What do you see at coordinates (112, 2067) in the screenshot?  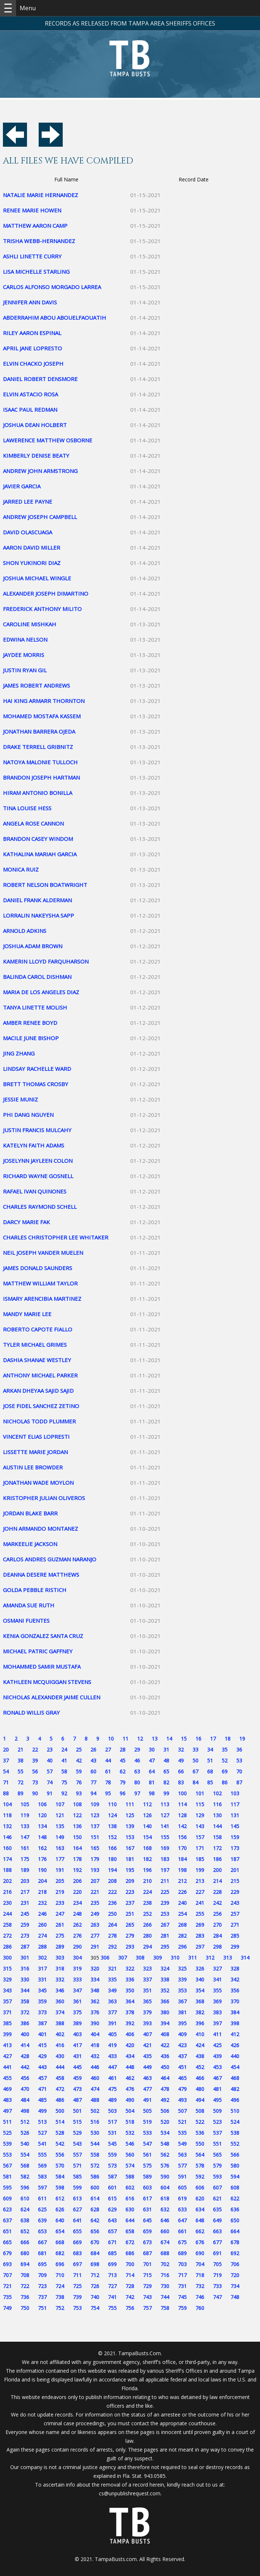 I see `447` at bounding box center [112, 2067].